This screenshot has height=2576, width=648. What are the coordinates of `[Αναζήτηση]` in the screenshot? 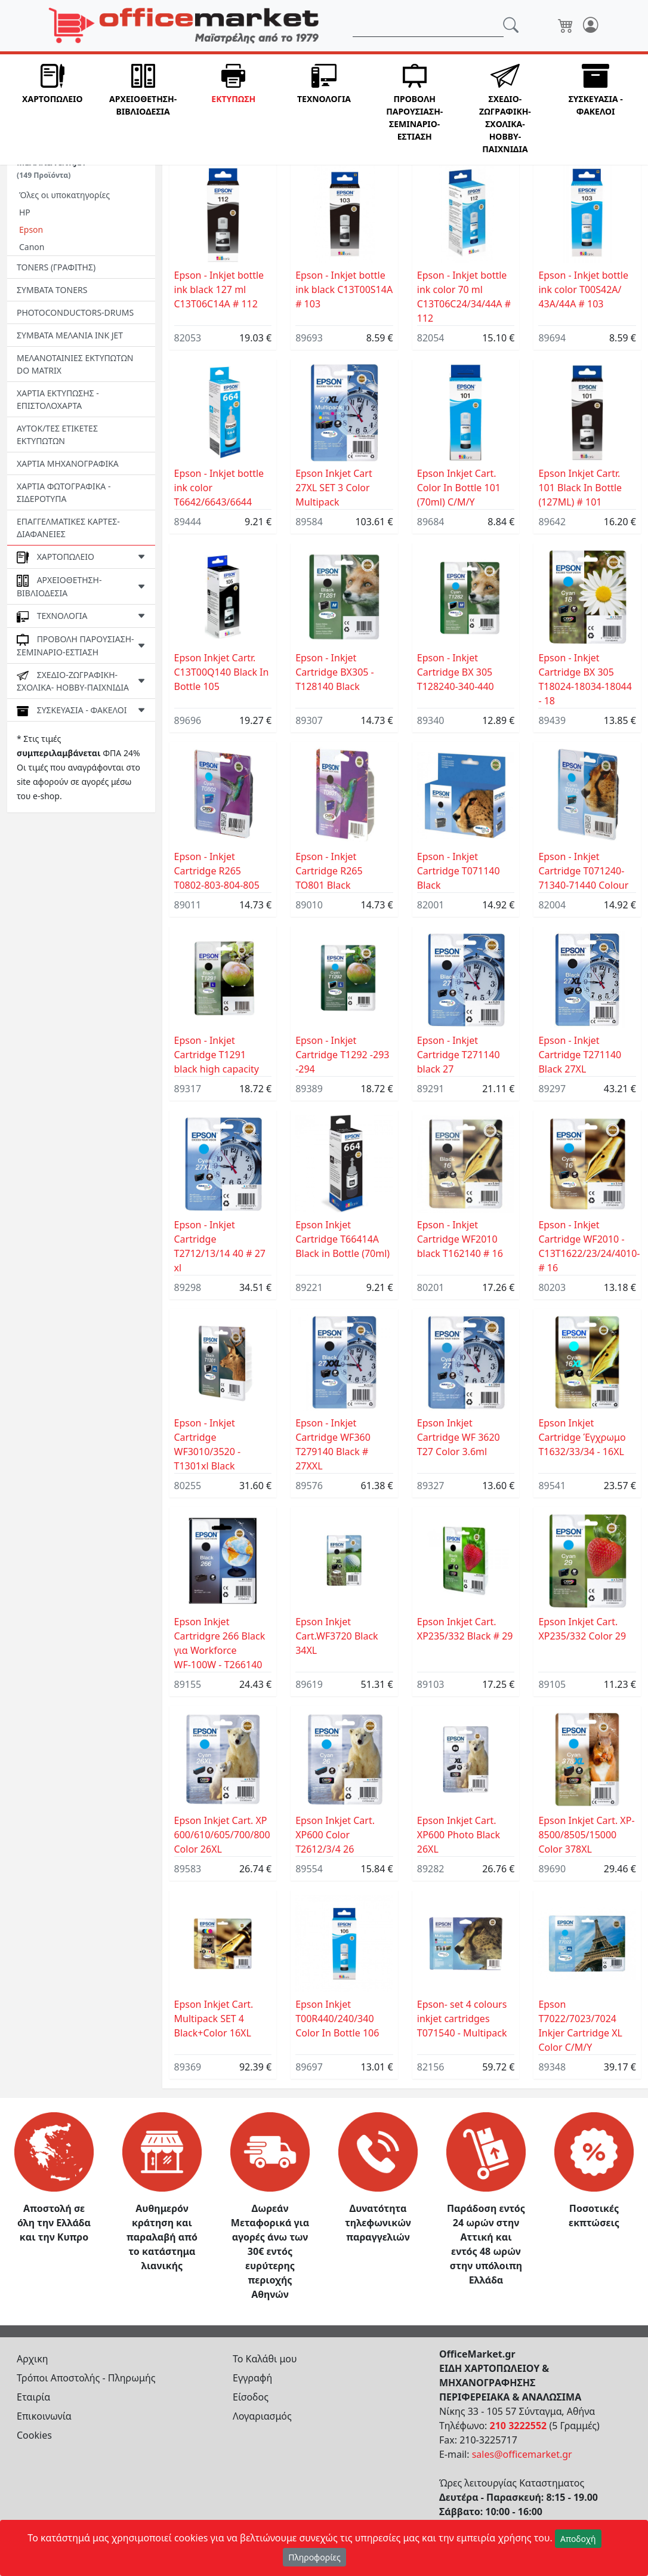 It's located at (428, 25).